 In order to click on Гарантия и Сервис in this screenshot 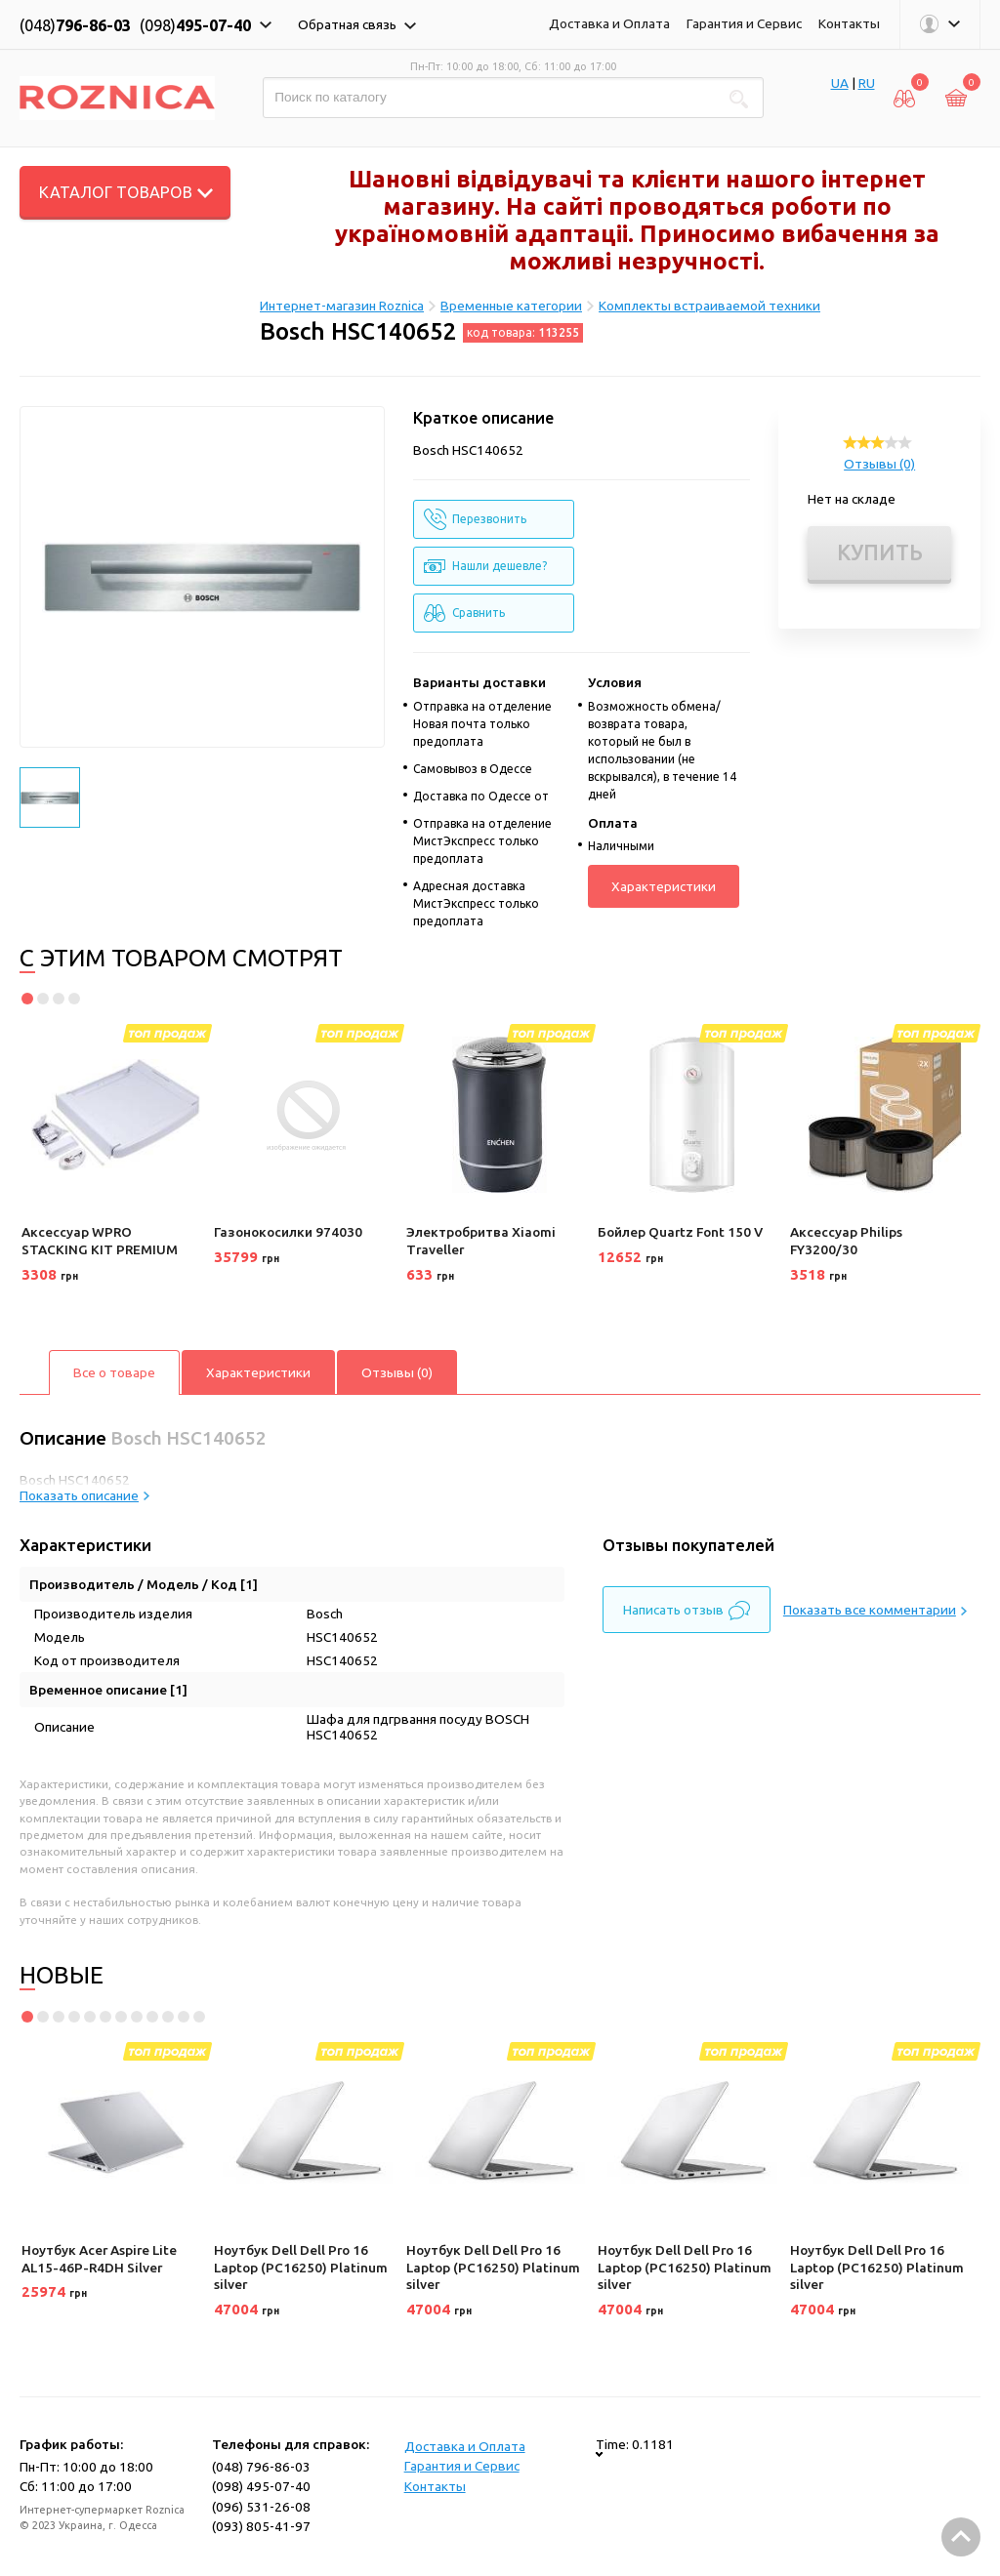, I will do `click(744, 23)`.